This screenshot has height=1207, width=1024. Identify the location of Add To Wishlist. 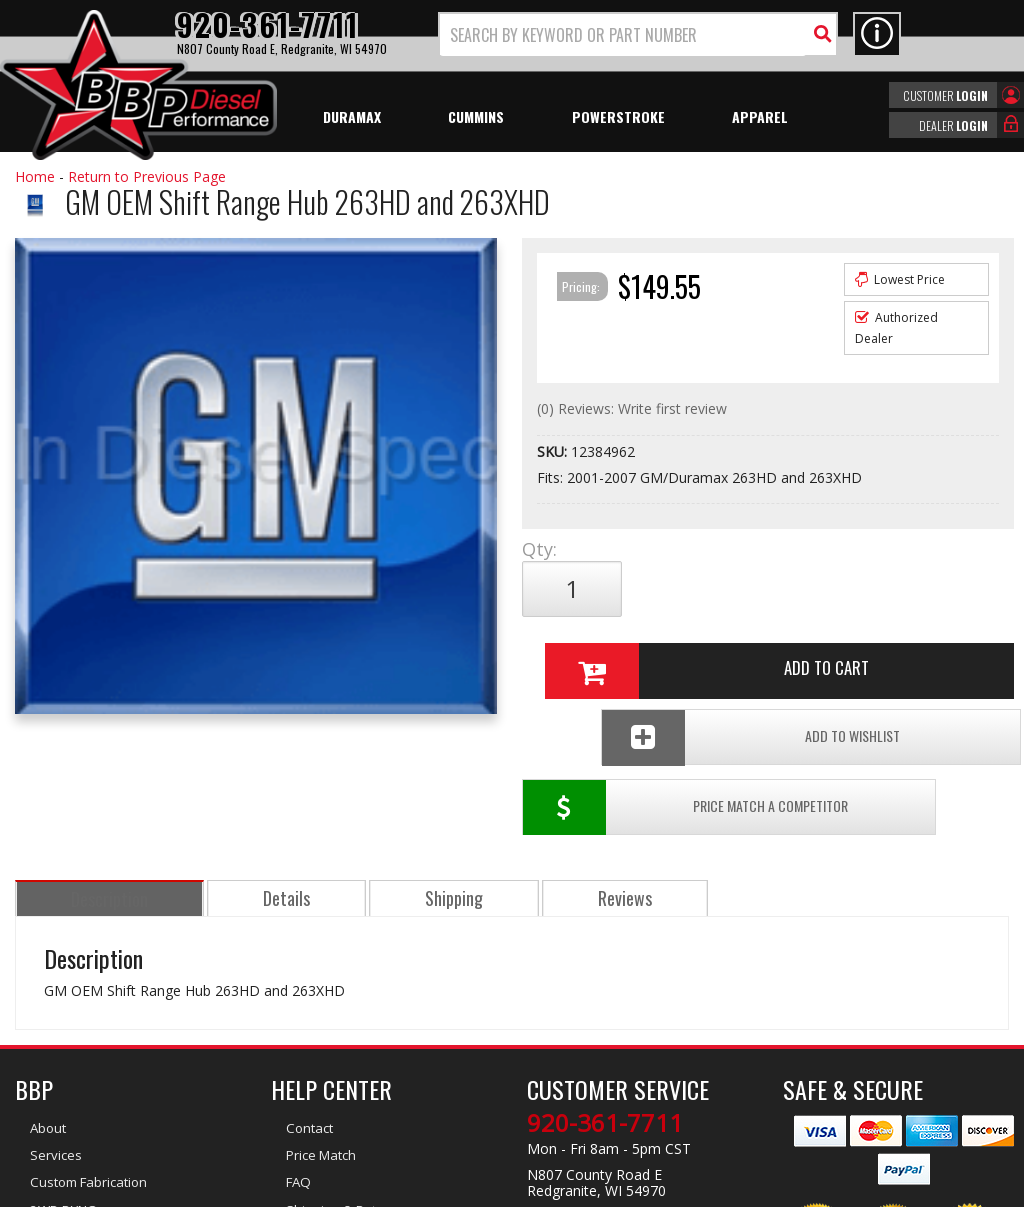
(880, 655).